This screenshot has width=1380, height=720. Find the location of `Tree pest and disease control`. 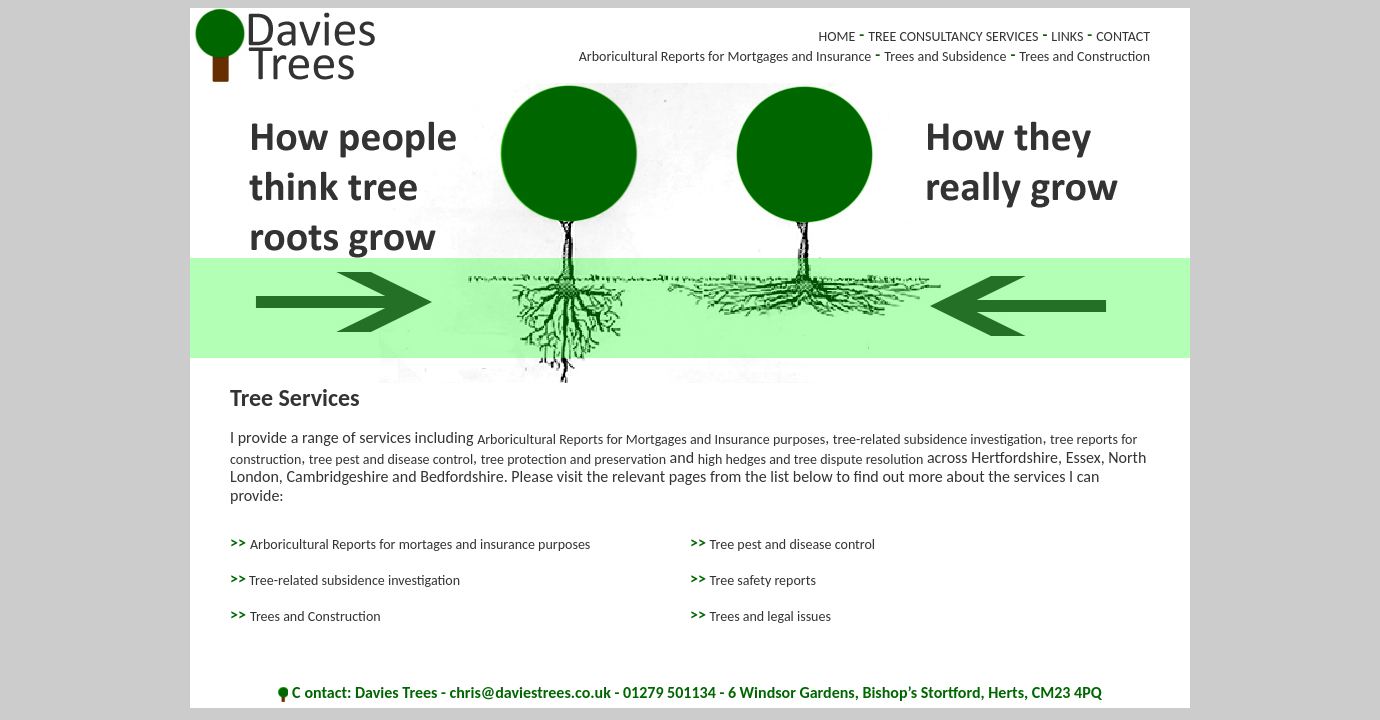

Tree pest and disease control is located at coordinates (793, 544).